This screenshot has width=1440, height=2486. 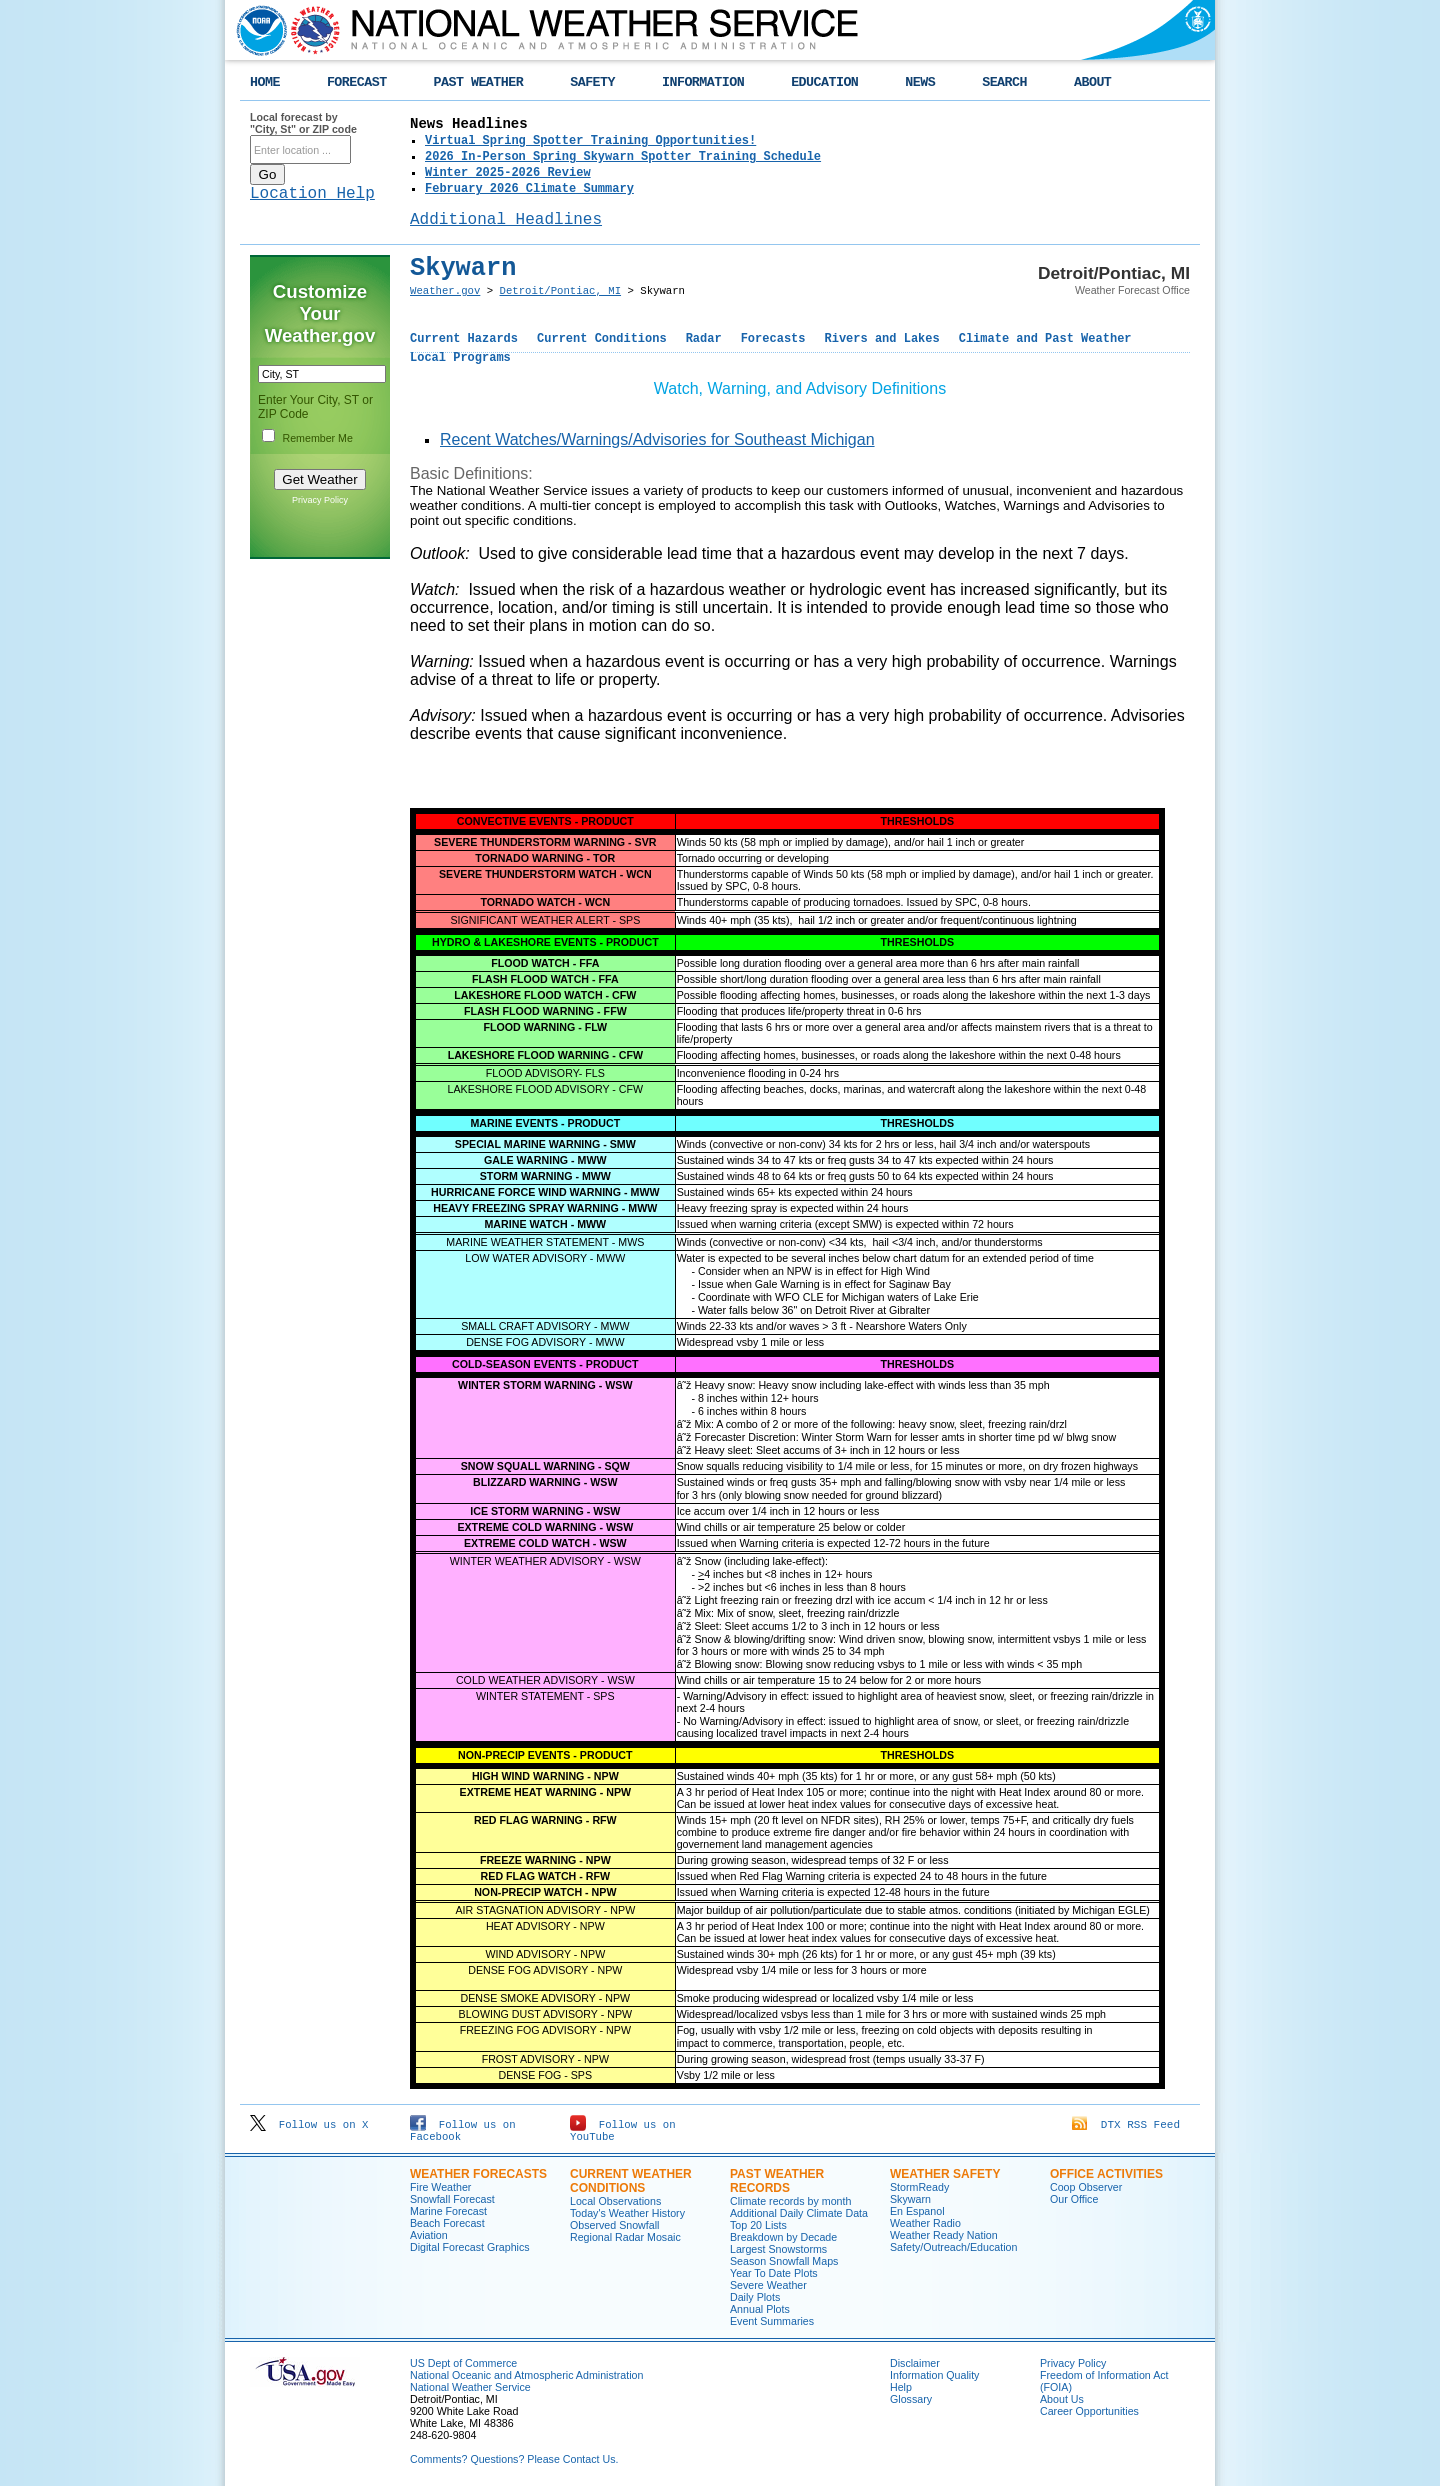 I want to click on Weather Forecasts, so click(x=478, y=2174).